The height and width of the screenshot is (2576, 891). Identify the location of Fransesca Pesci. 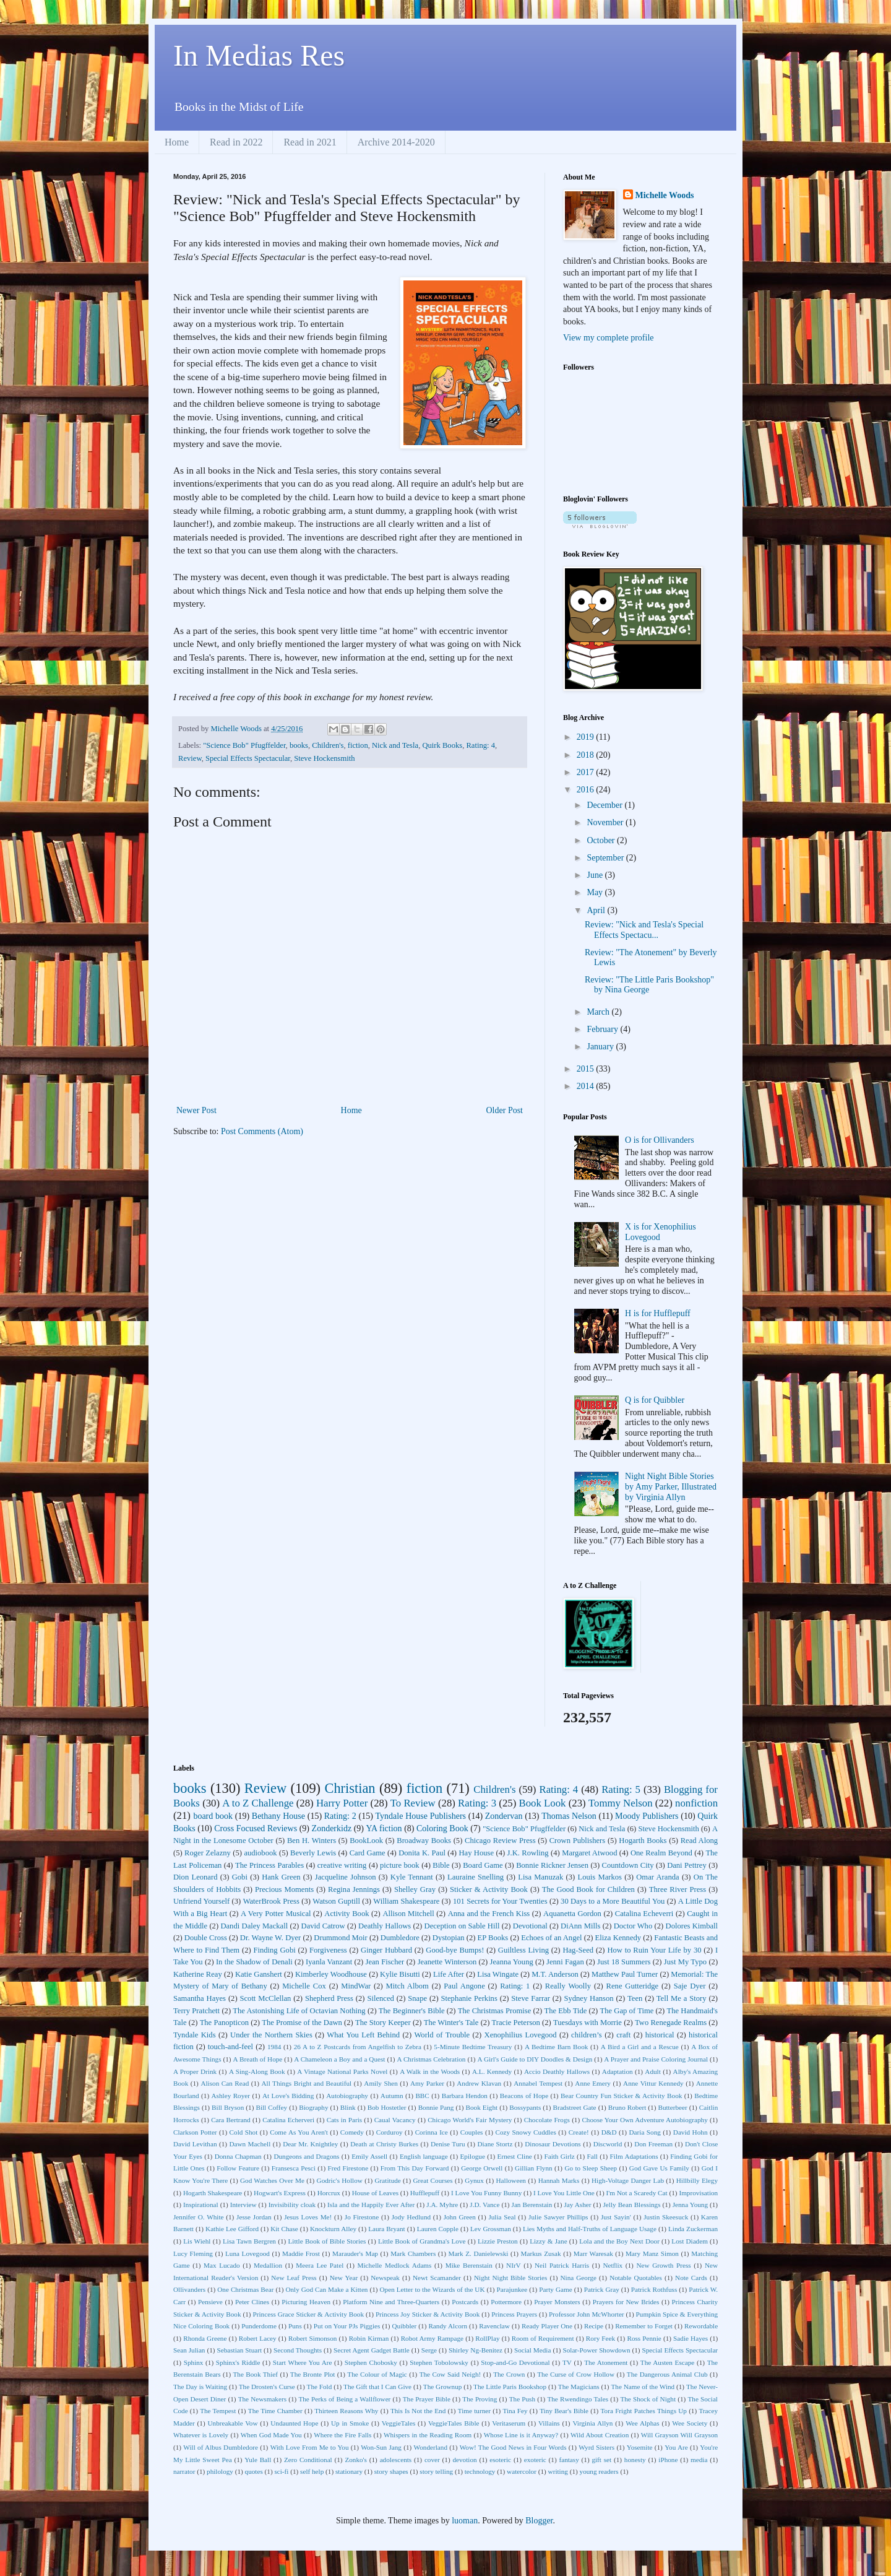
(294, 2168).